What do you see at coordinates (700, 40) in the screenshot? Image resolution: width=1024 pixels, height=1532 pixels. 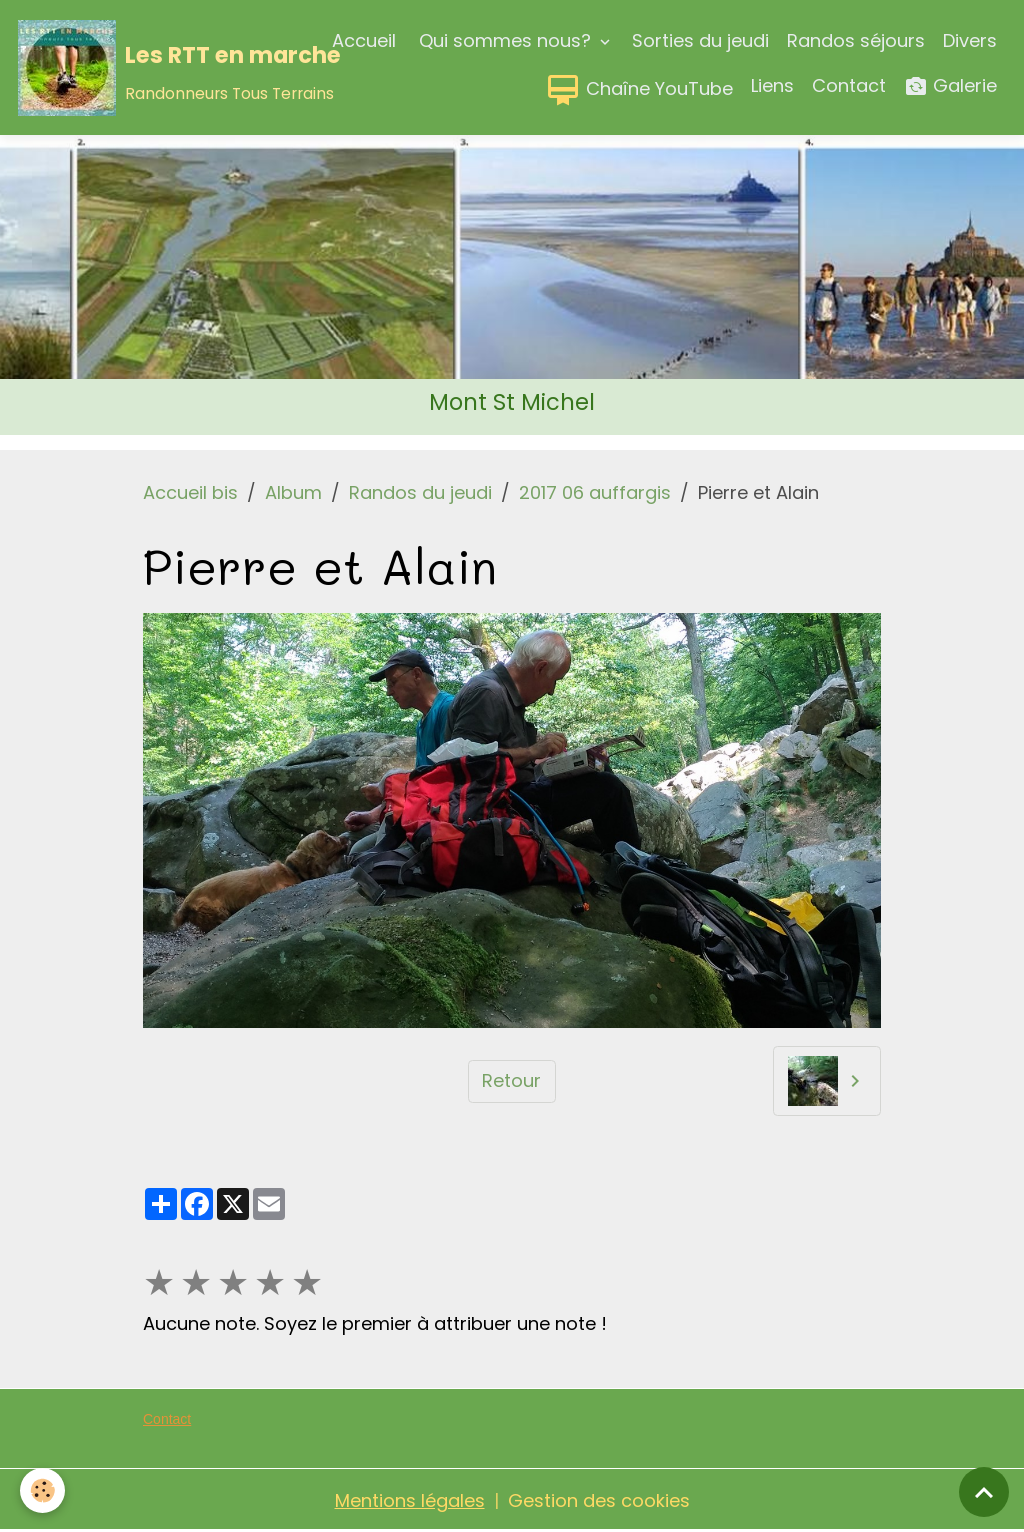 I see `Sorties du jeudi` at bounding box center [700, 40].